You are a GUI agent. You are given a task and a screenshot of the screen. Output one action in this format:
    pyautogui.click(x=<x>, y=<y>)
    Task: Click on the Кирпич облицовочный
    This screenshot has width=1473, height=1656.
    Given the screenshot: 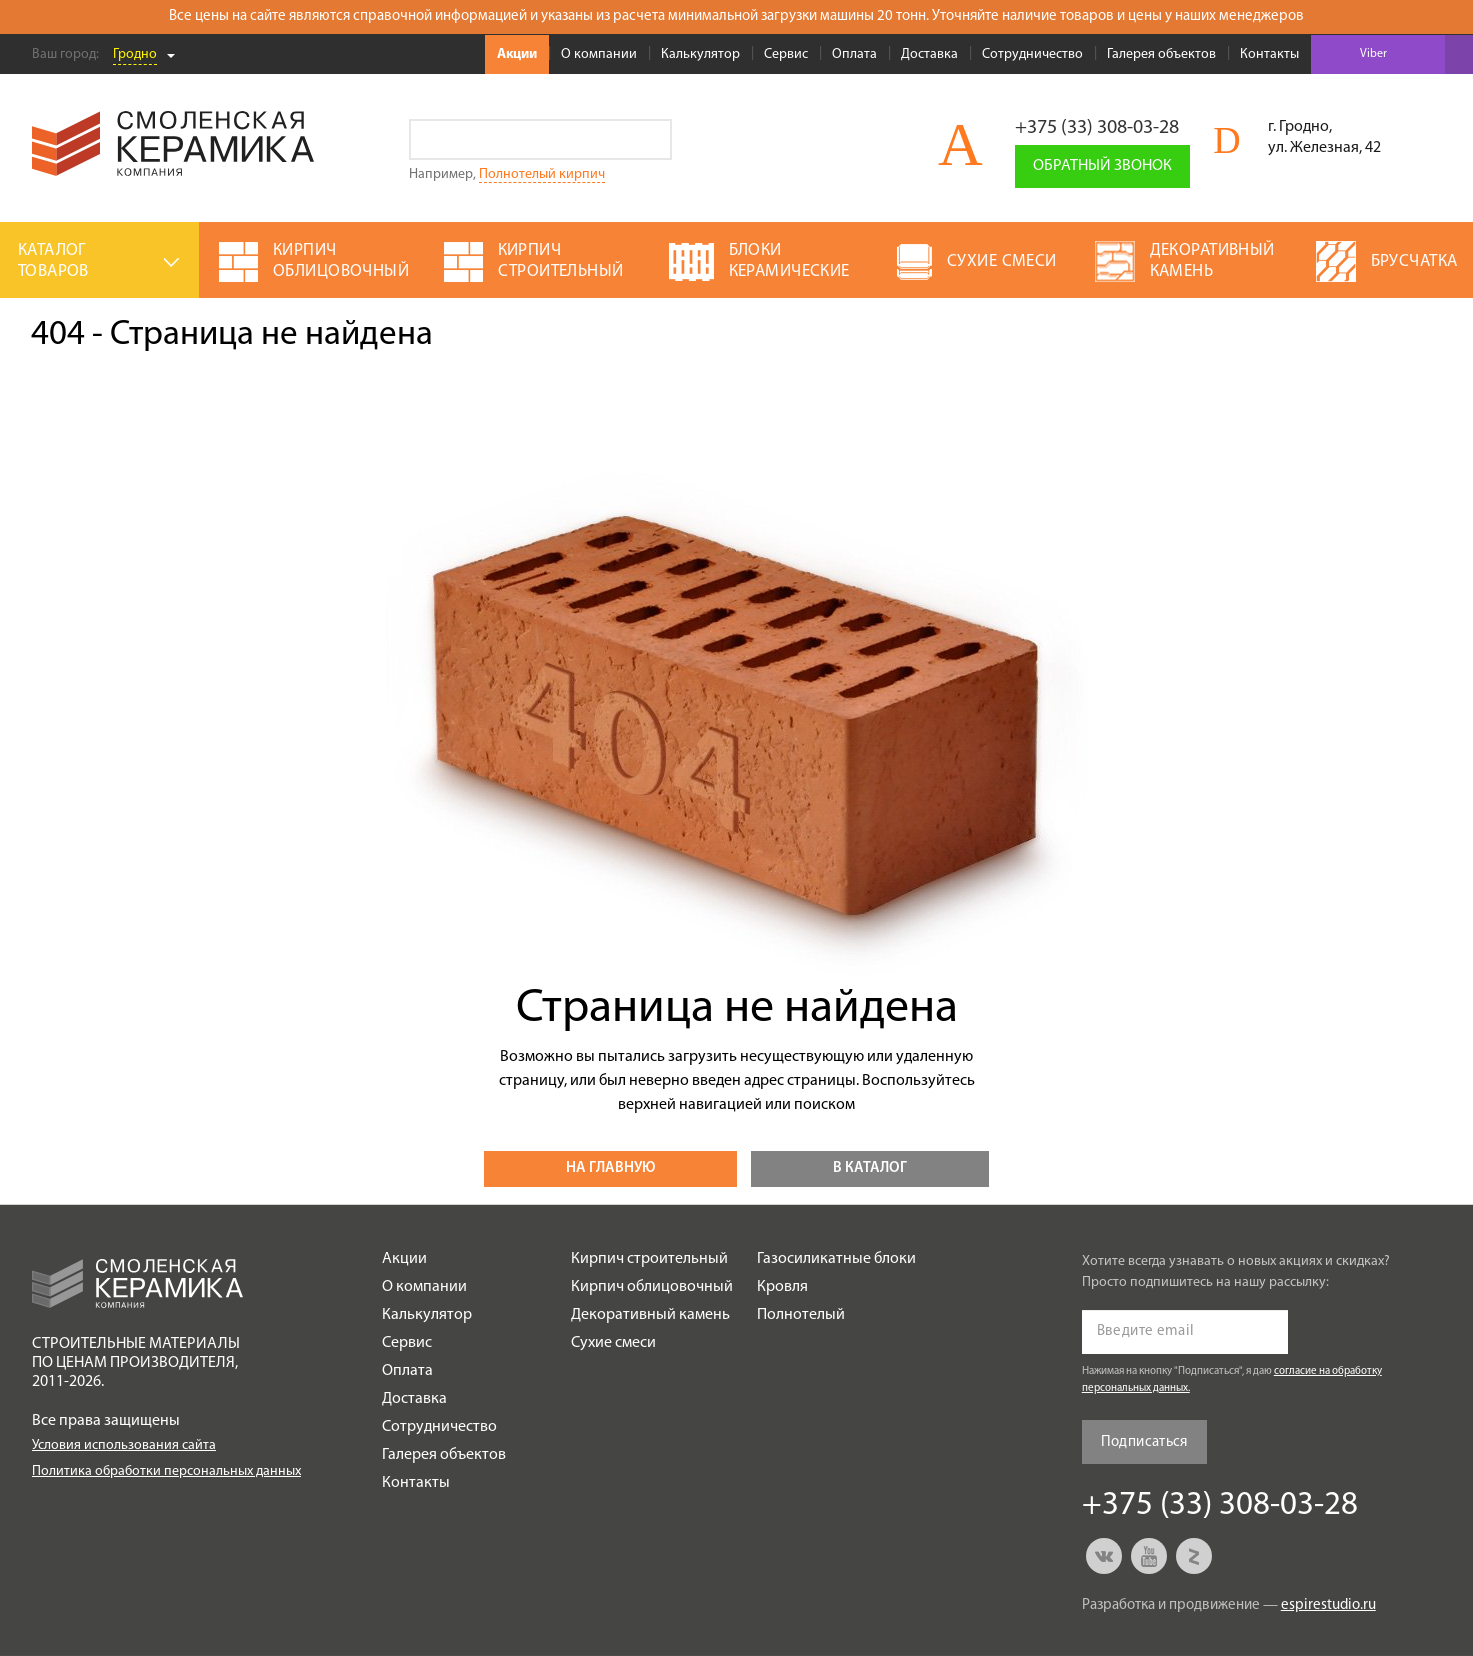 What is the action you would take?
    pyautogui.click(x=652, y=1287)
    